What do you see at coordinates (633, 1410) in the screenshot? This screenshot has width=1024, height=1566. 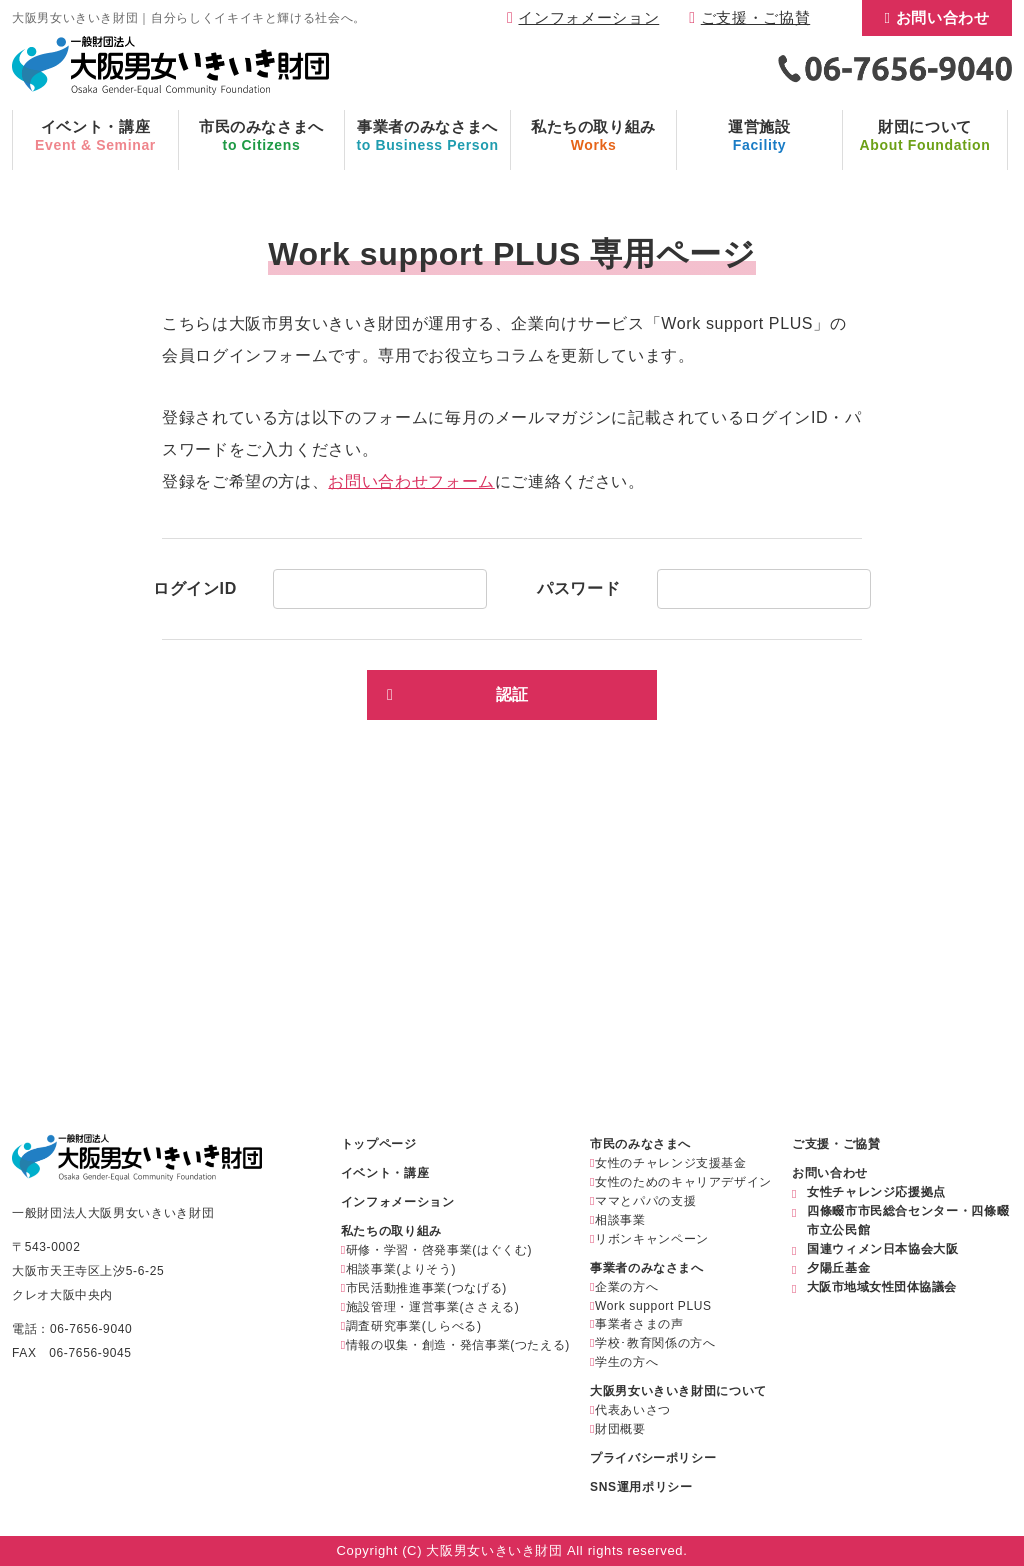 I see `代表あいさつ` at bounding box center [633, 1410].